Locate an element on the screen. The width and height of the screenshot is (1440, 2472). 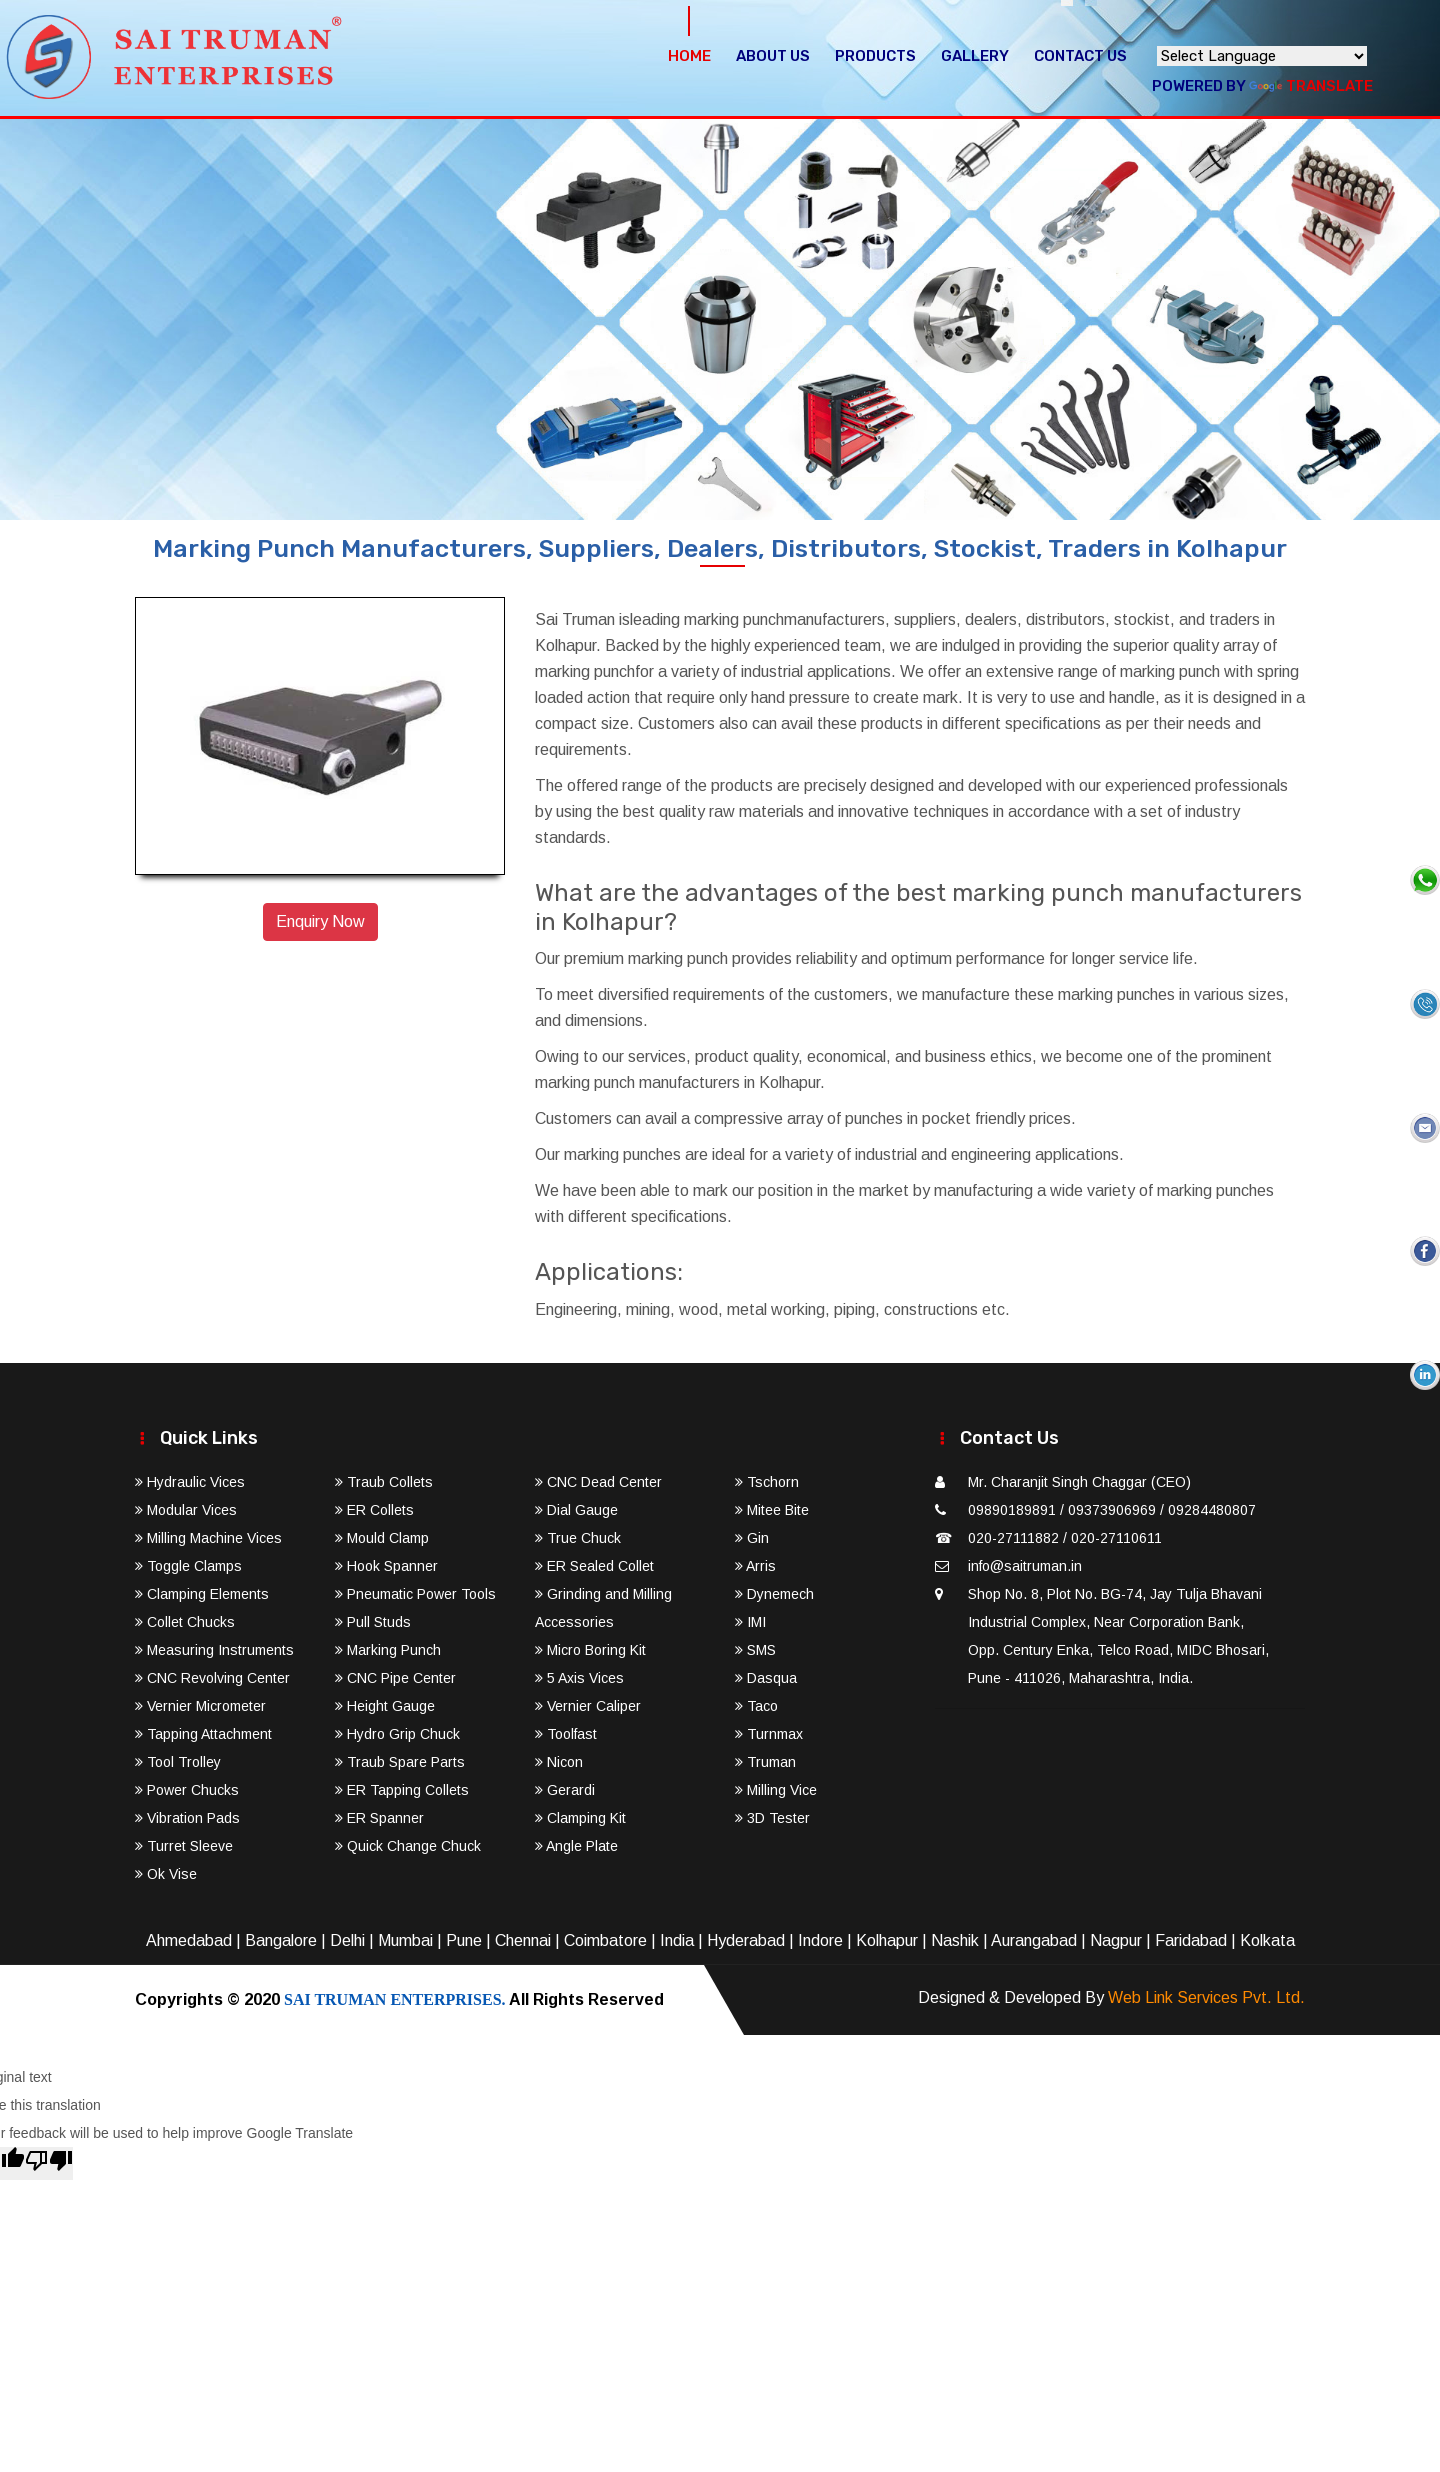
Vernier Caliper is located at coordinates (588, 1706).